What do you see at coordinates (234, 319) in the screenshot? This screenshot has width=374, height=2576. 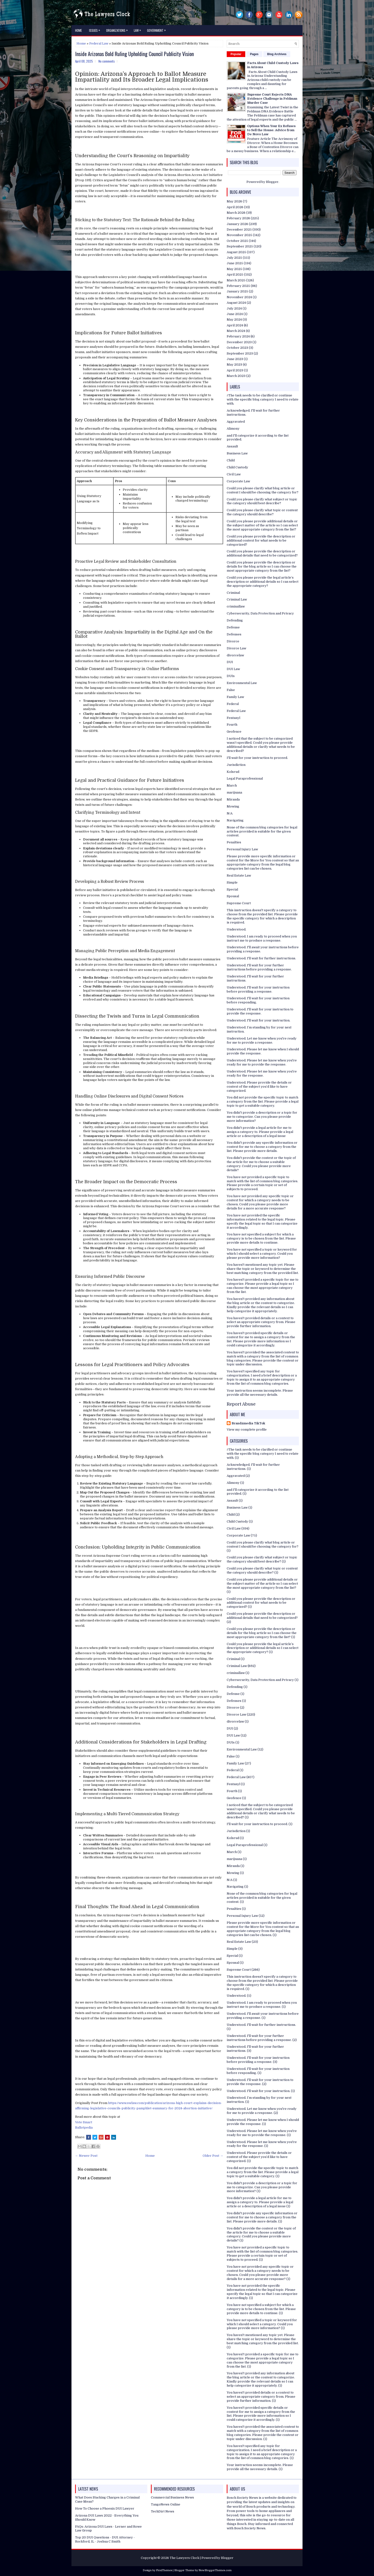 I see `May 2024` at bounding box center [234, 319].